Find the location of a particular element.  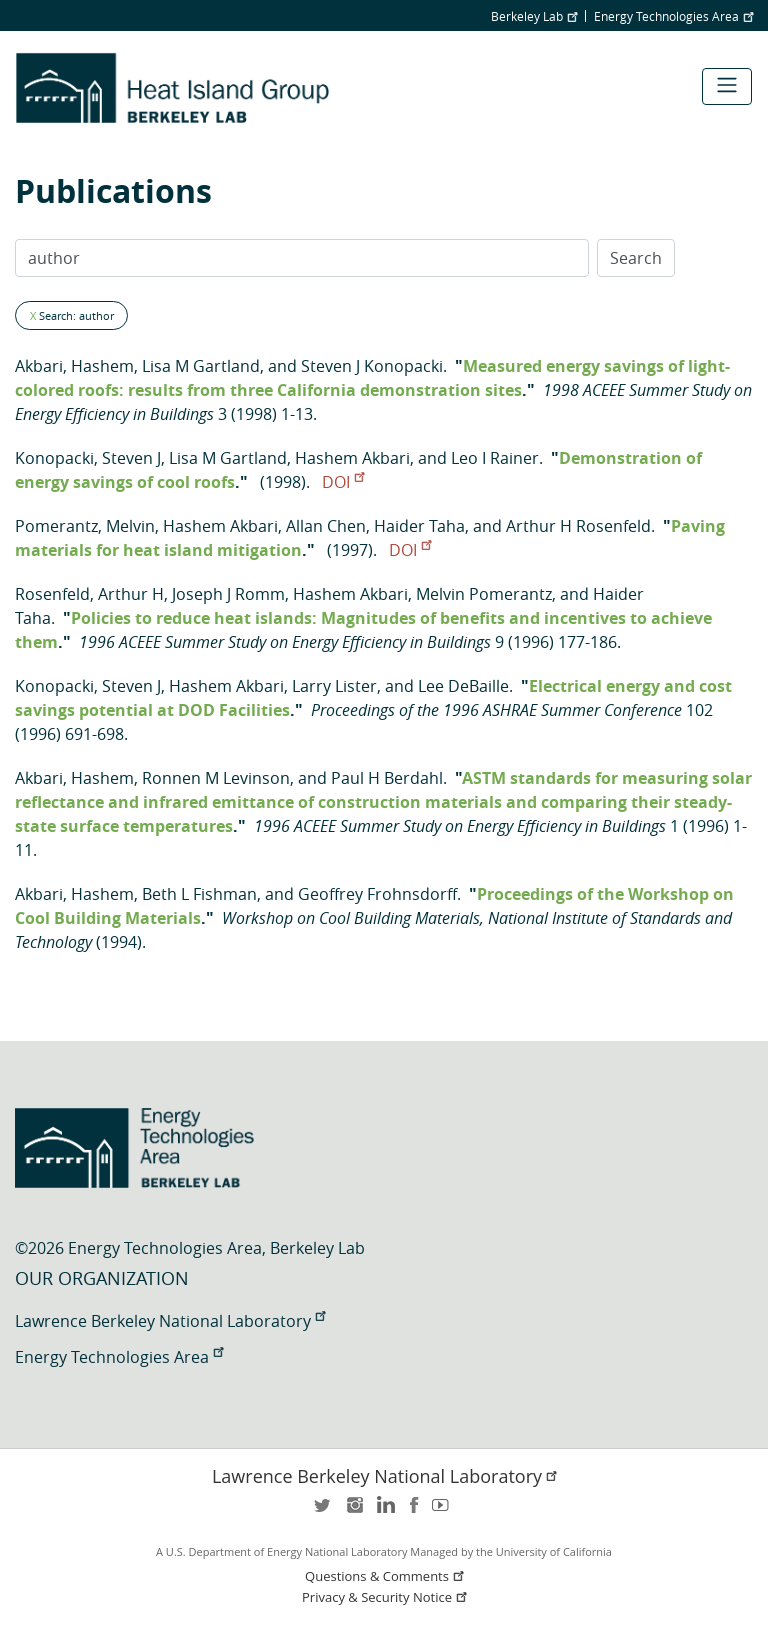

Lee DeBaille is located at coordinates (463, 686).